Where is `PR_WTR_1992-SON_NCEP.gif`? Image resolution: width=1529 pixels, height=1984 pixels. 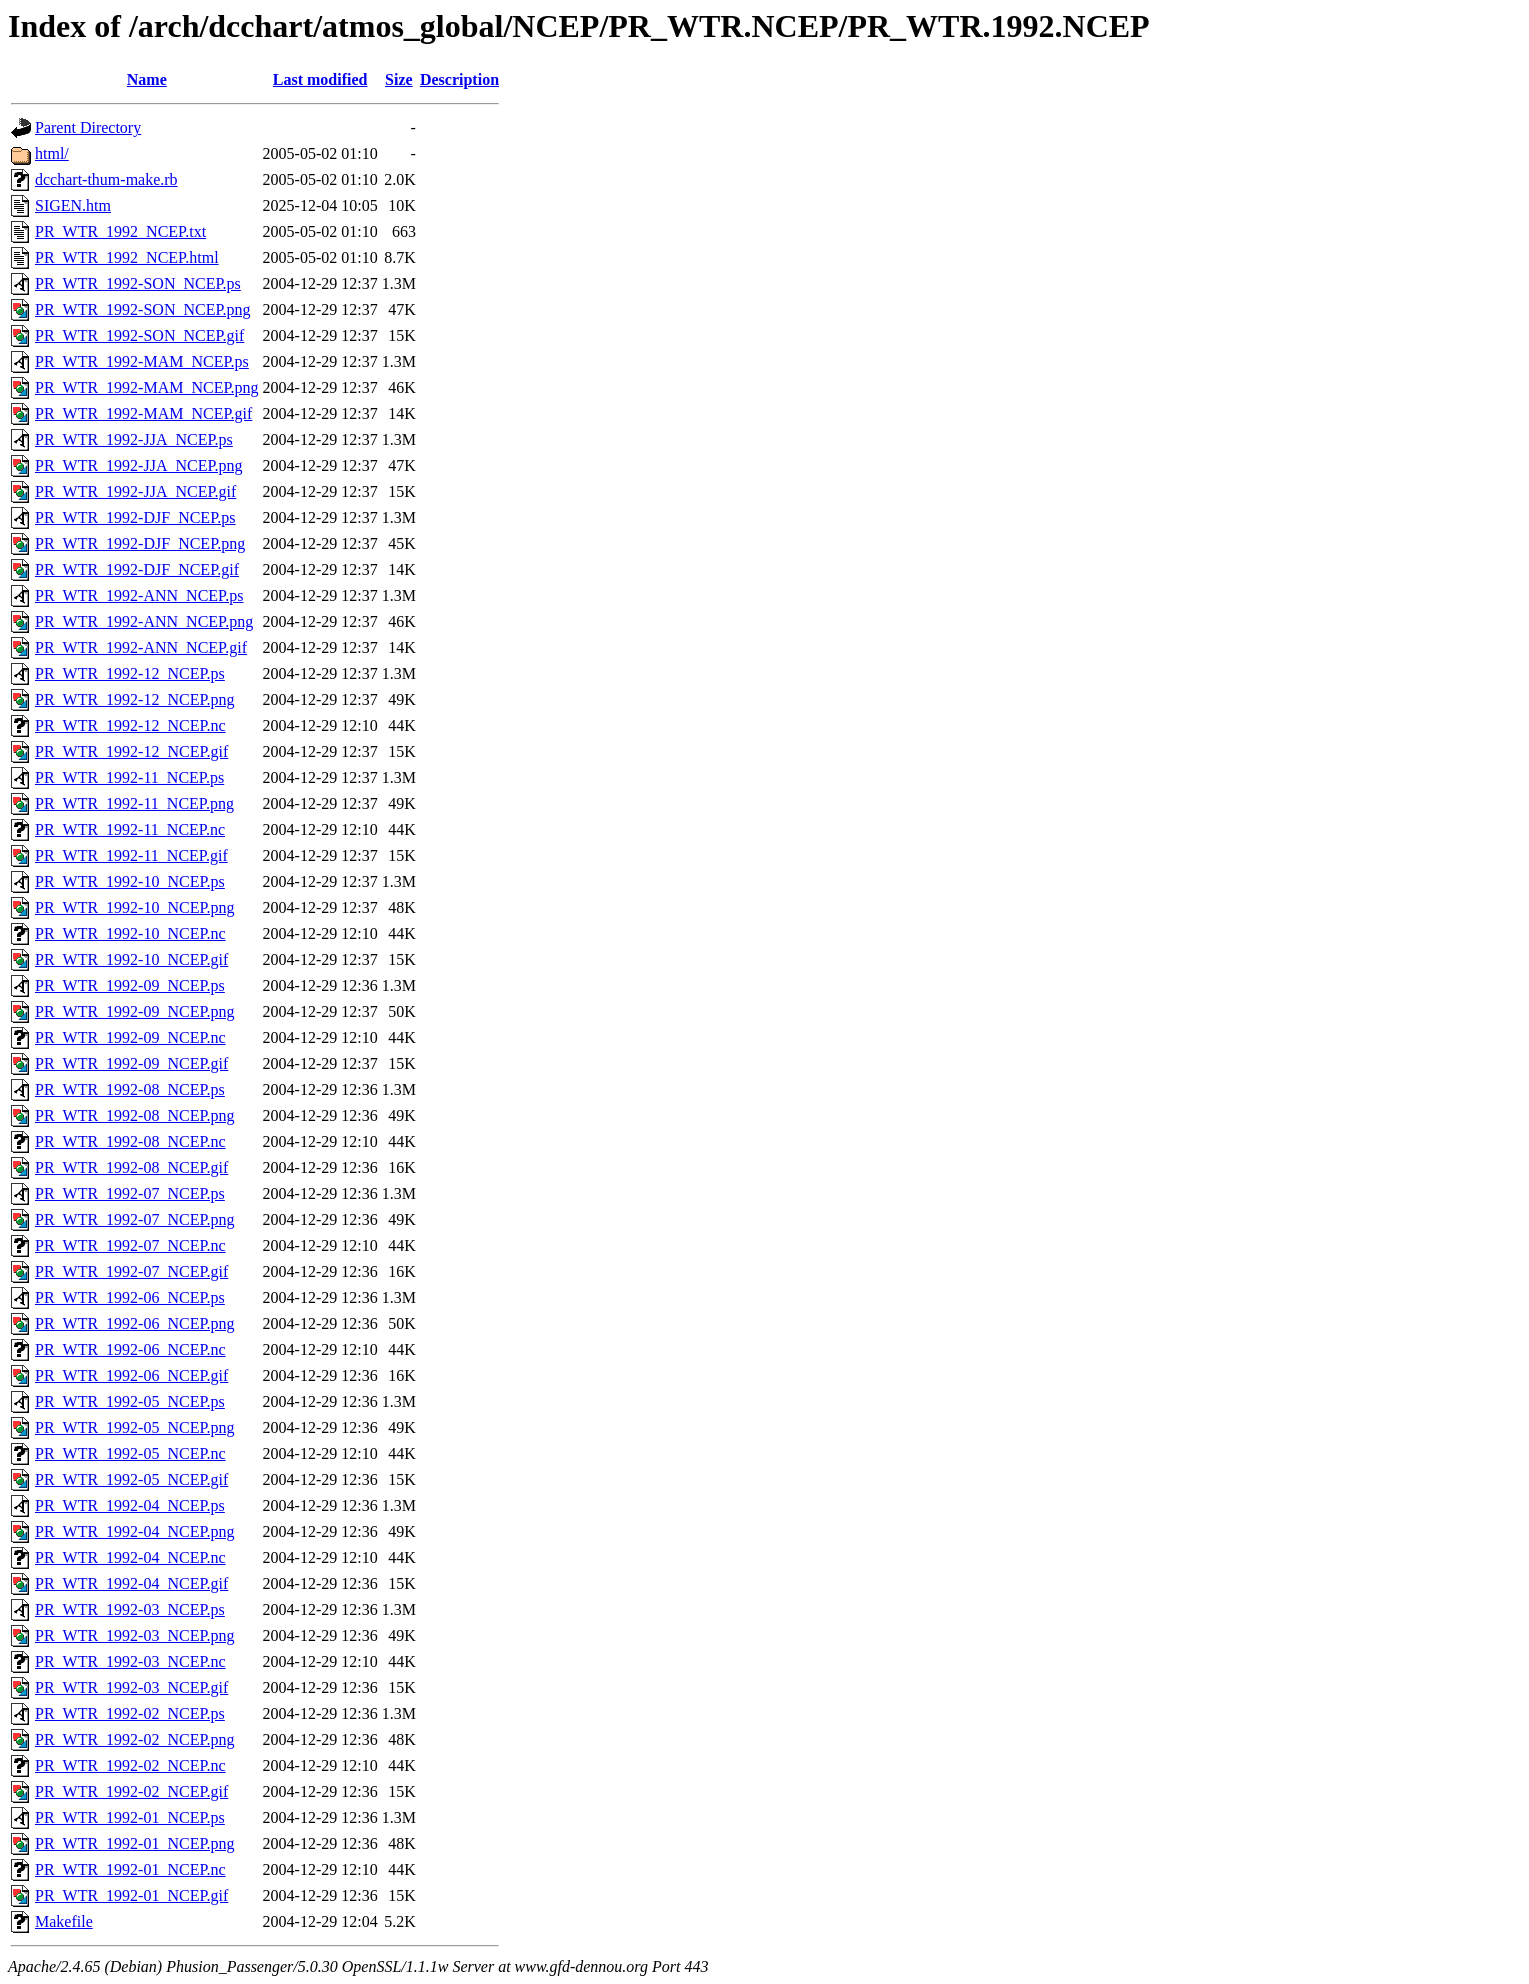 PR_WTR_1992-SON_NCEP.gif is located at coordinates (139, 335).